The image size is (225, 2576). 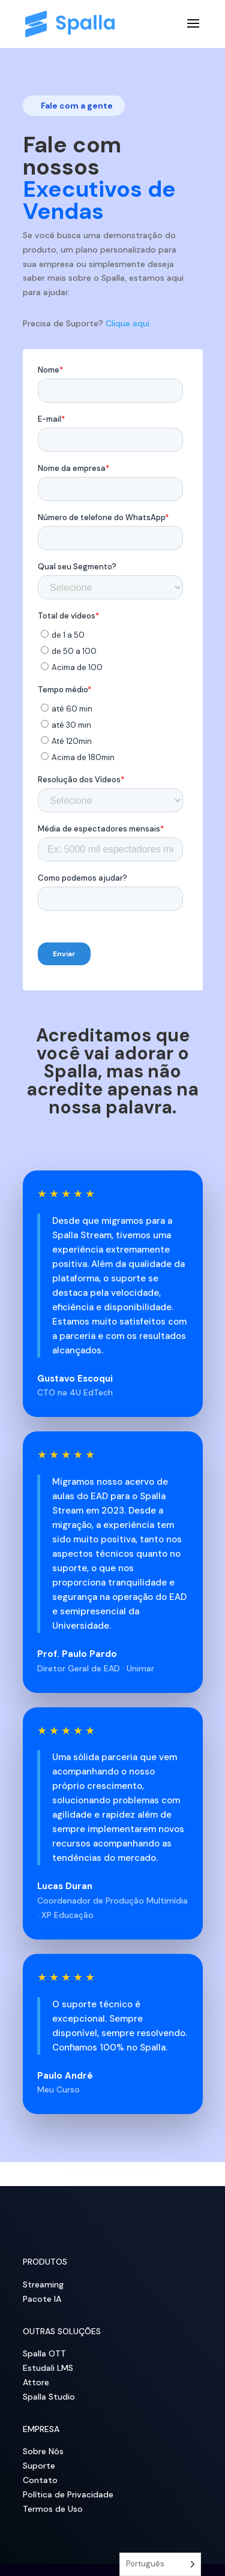 I want to click on [Language selected: Portuguese], so click(x=160, y=2564).